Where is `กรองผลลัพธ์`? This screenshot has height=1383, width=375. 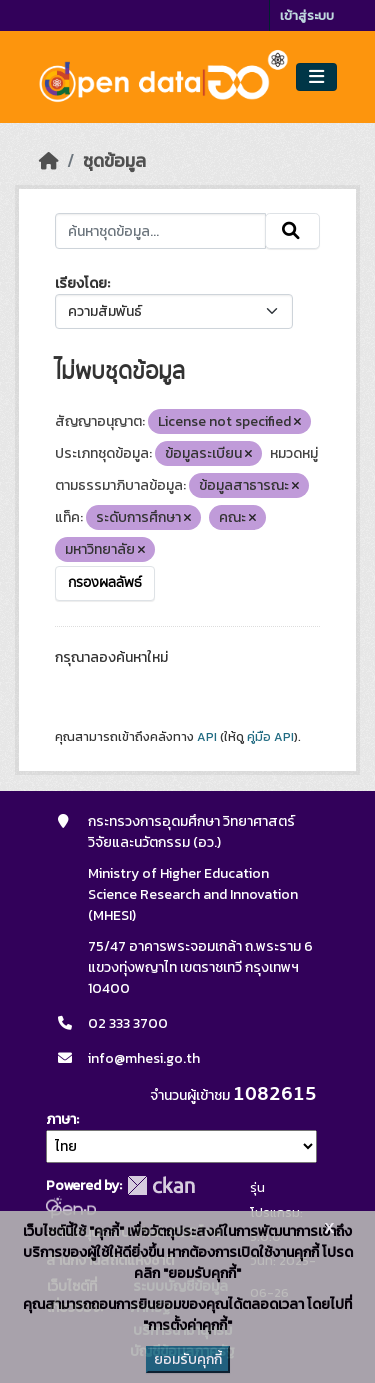
กรองผลลัพธ์ is located at coordinates (105, 583).